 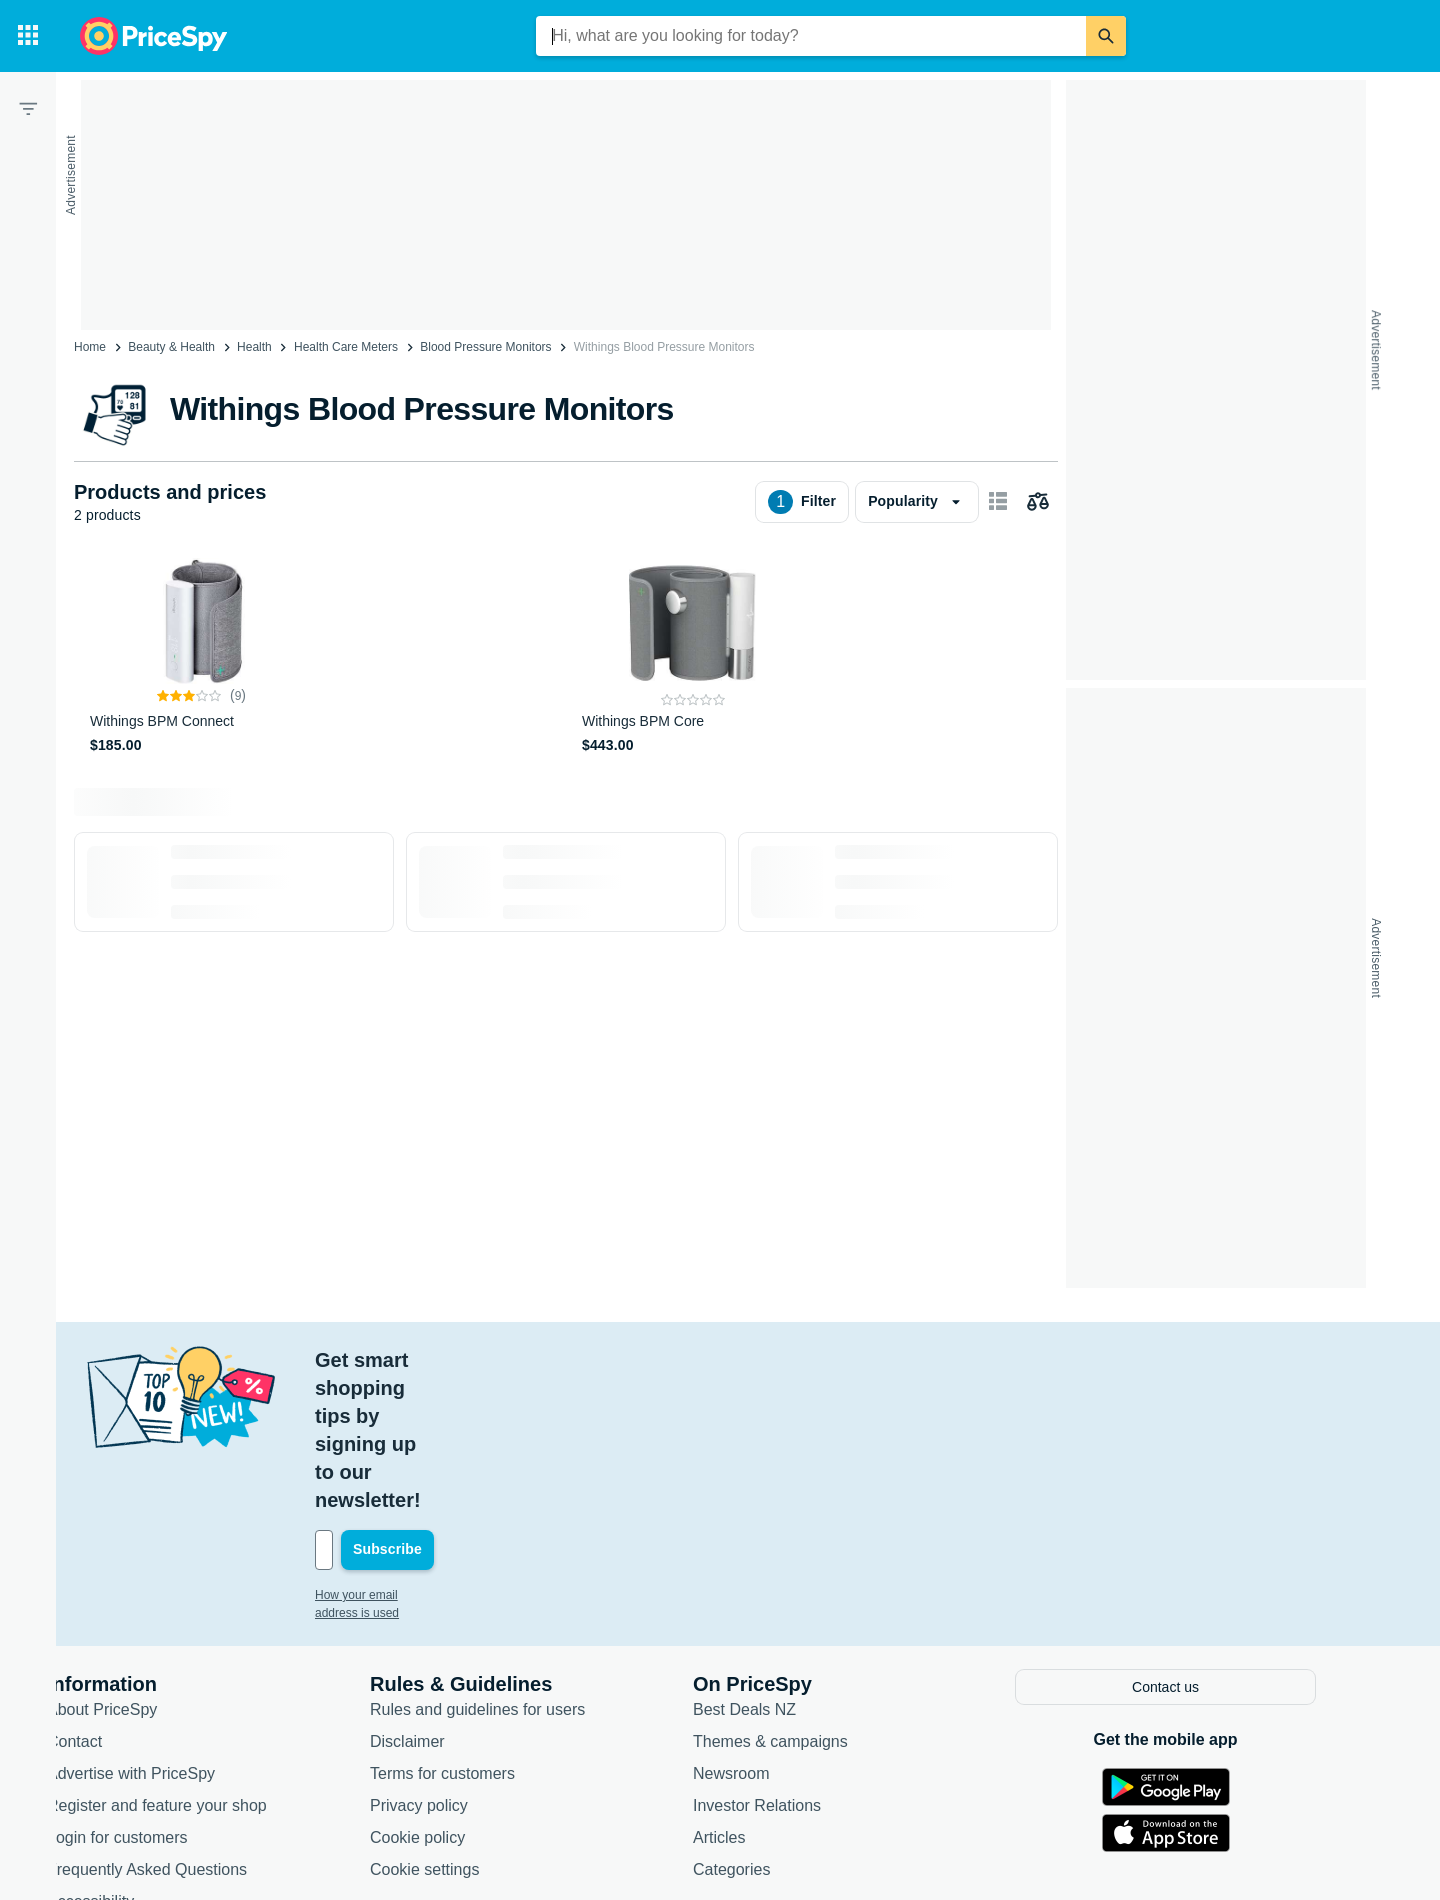 What do you see at coordinates (171, 347) in the screenshot?
I see `Beauty & Health` at bounding box center [171, 347].